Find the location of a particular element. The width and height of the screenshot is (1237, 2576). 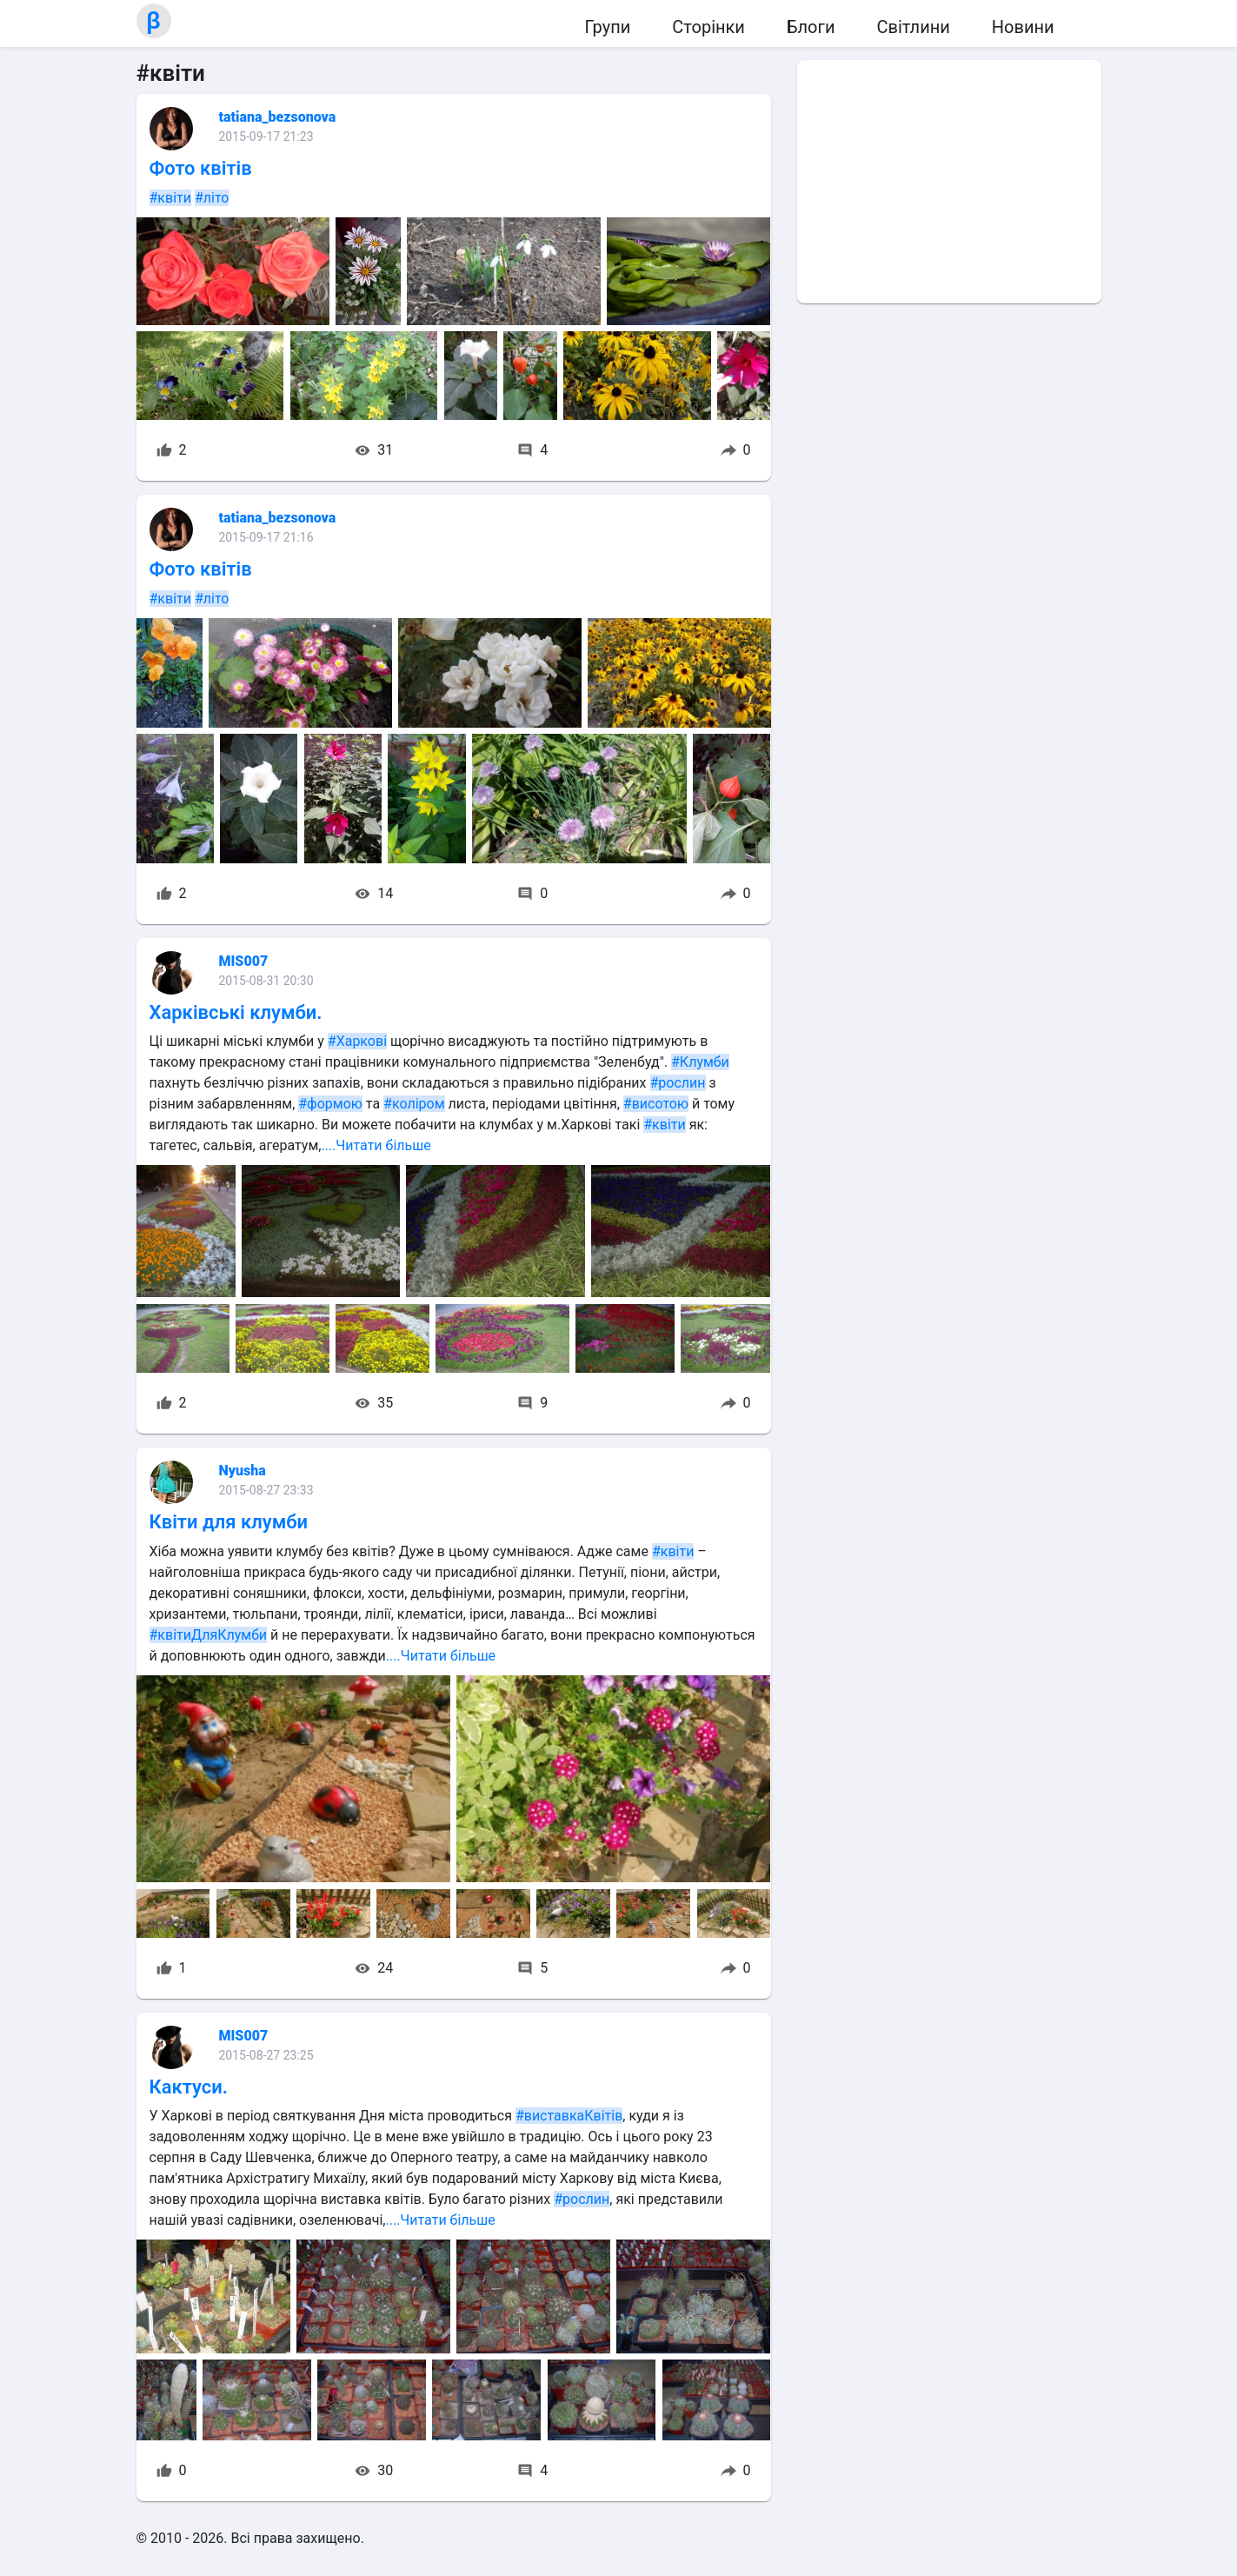

#Клумби is located at coordinates (700, 1062).